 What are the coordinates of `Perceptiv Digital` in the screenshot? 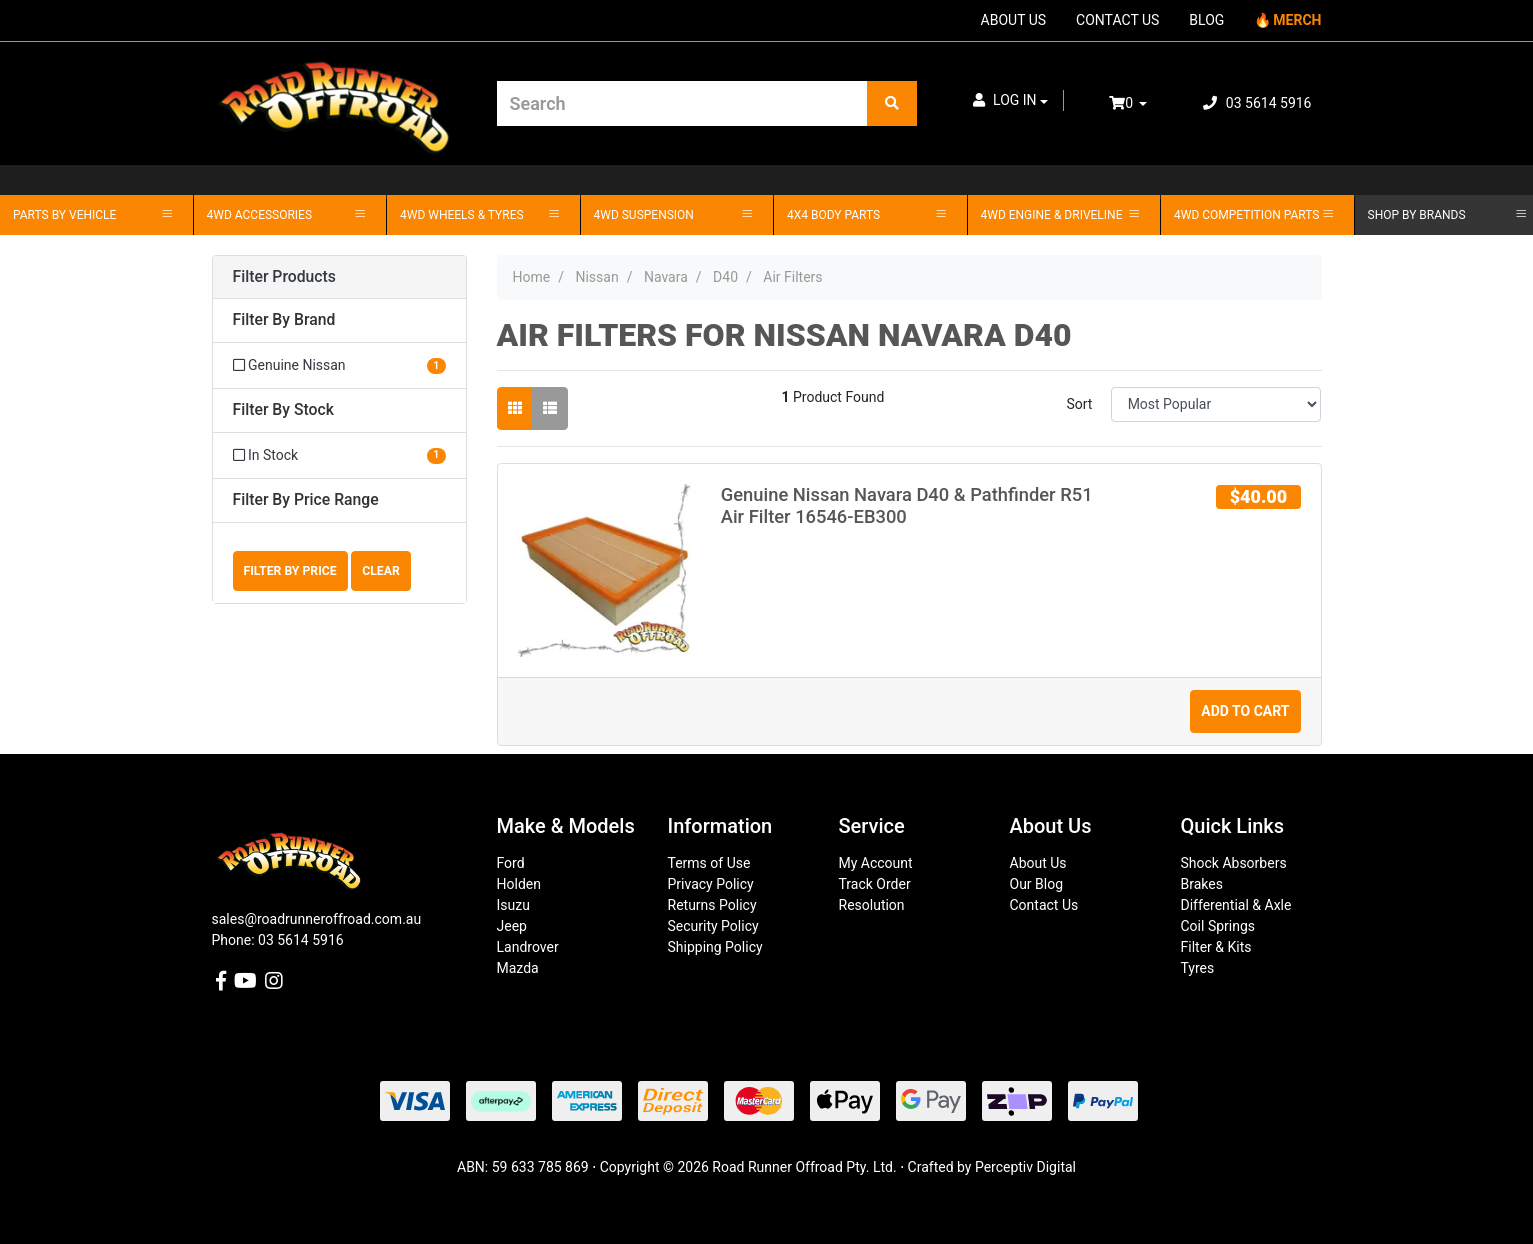 It's located at (1025, 1167).